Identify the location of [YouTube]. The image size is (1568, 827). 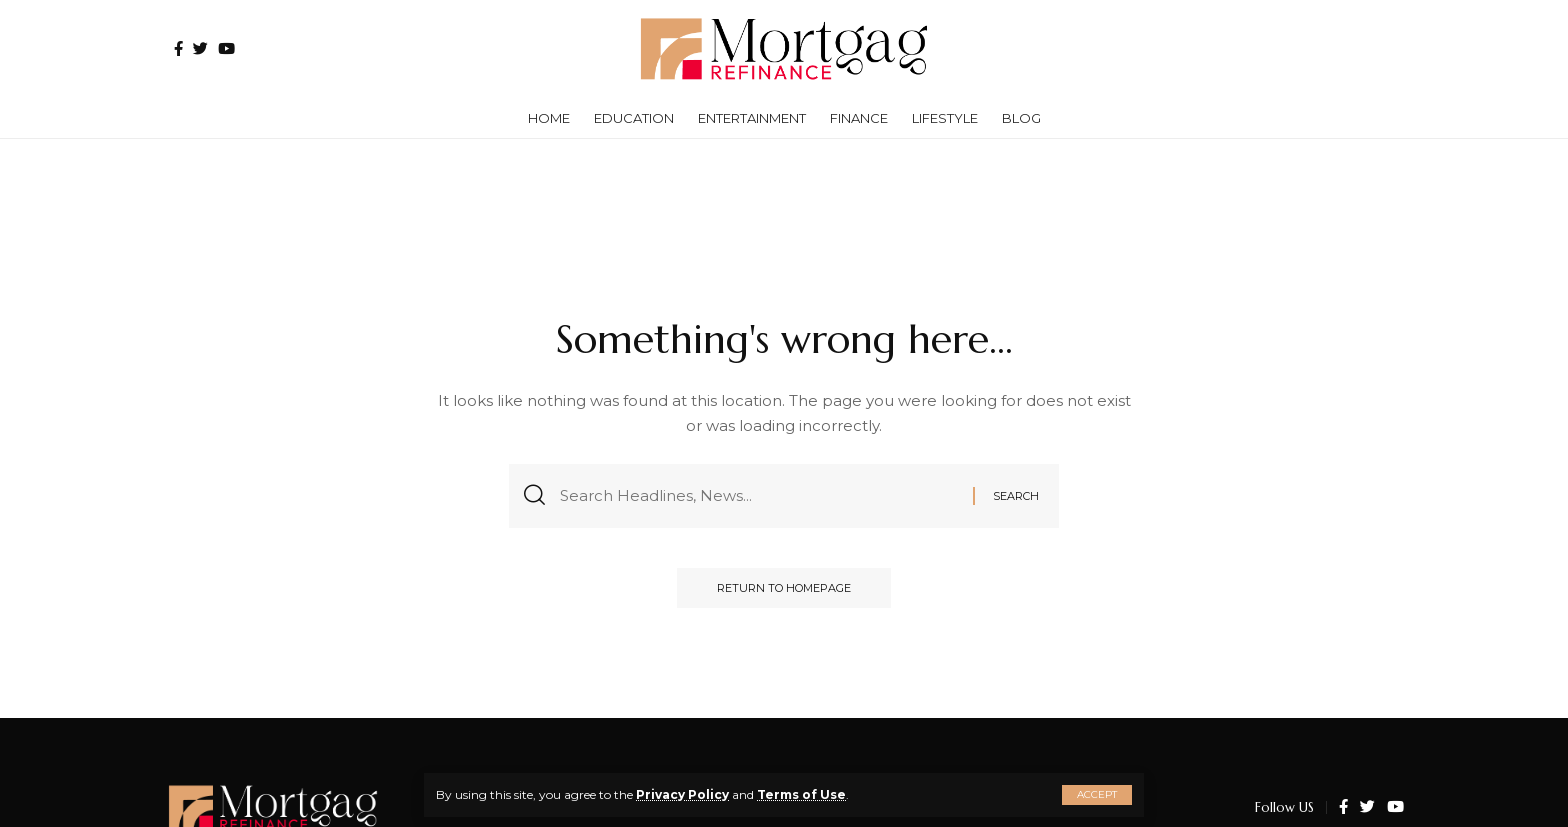
(226, 48).